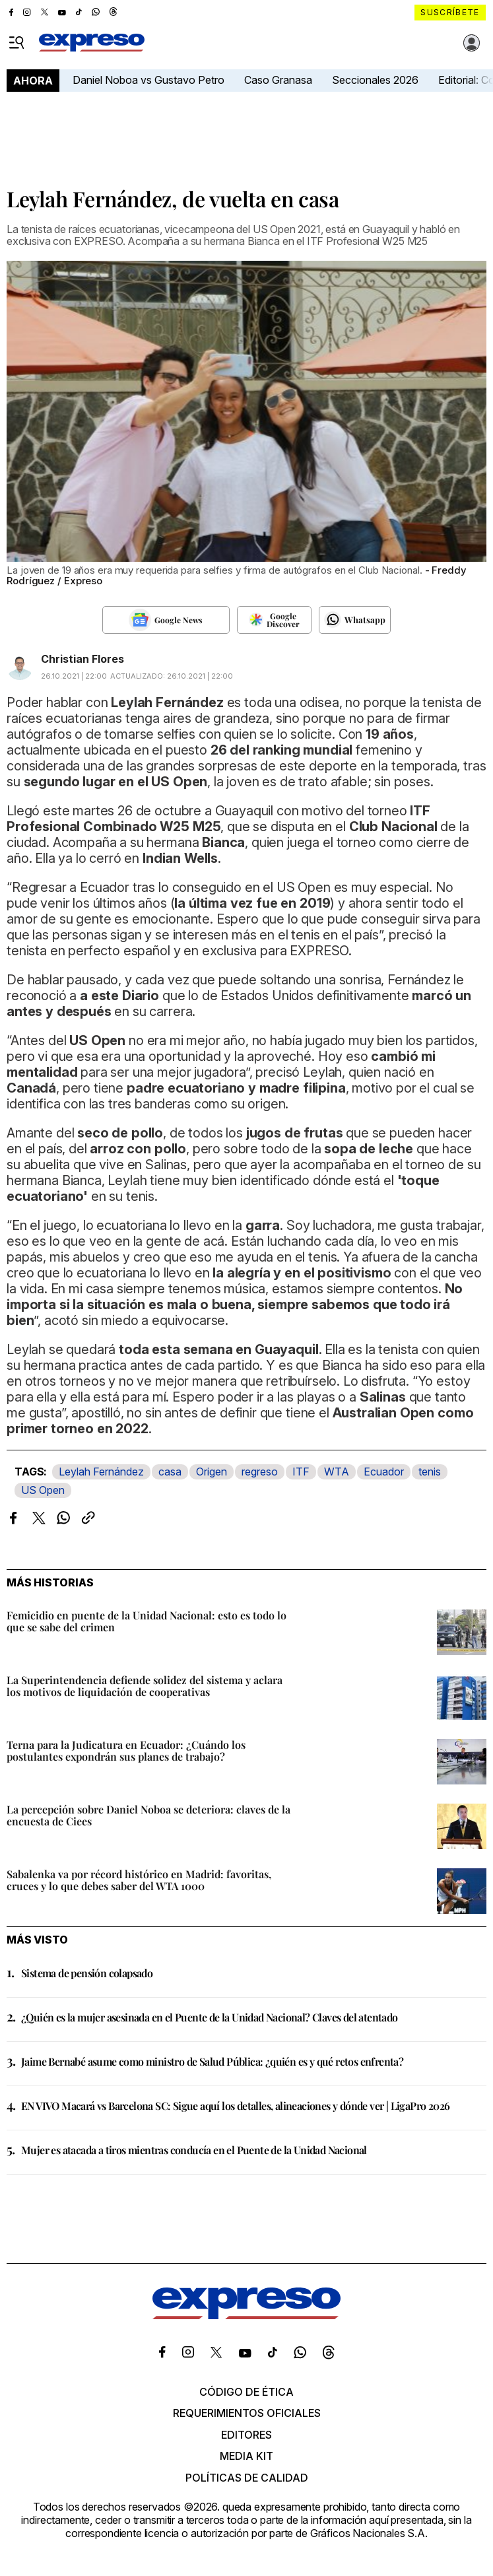 Image resolution: width=493 pixels, height=2576 pixels. Describe the element at coordinates (301, 1471) in the screenshot. I see `ITF` at that location.